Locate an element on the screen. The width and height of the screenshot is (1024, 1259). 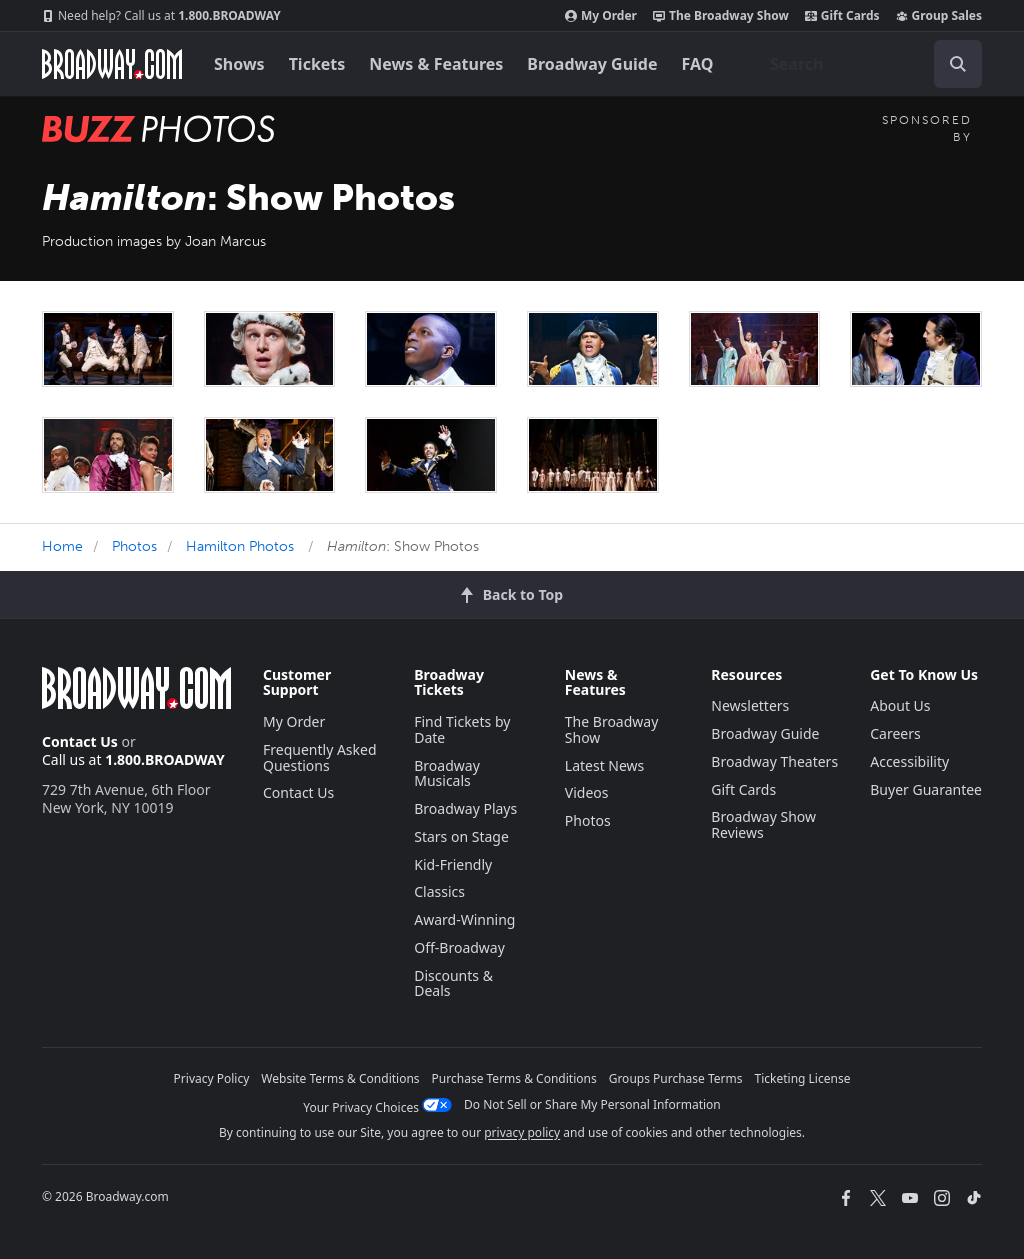
Broadway Plays is located at coordinates (465, 808).